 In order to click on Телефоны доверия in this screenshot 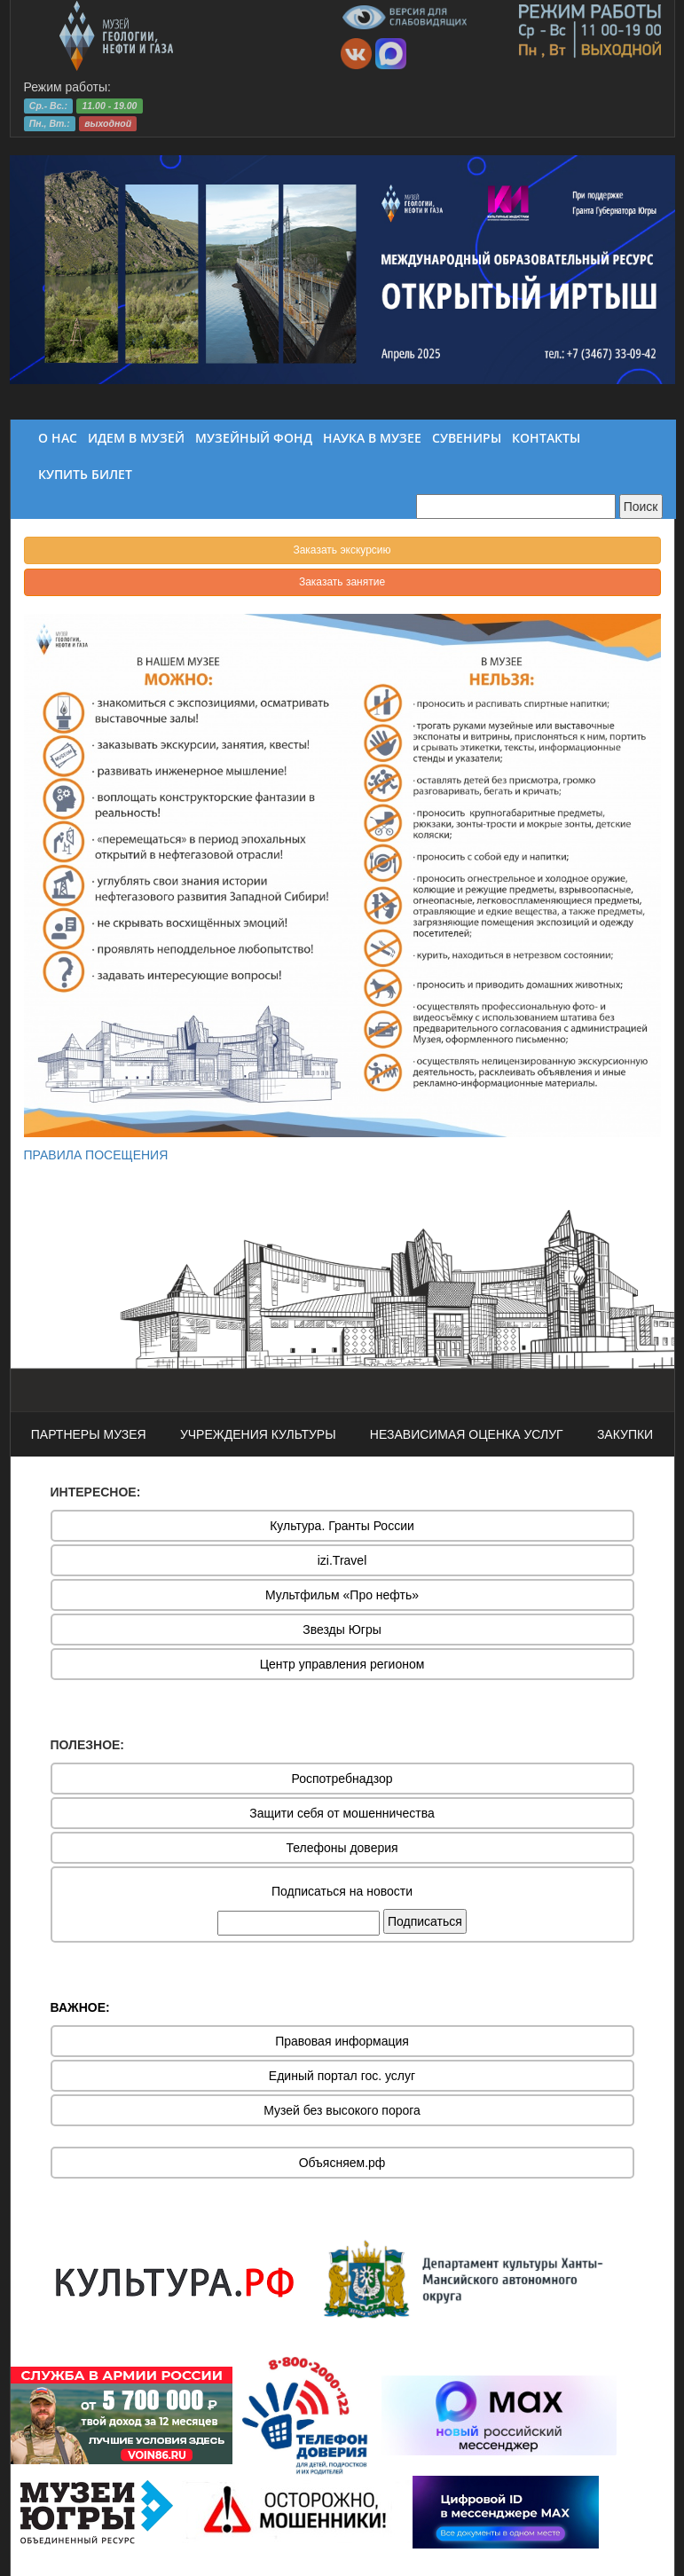, I will do `click(341, 1848)`.